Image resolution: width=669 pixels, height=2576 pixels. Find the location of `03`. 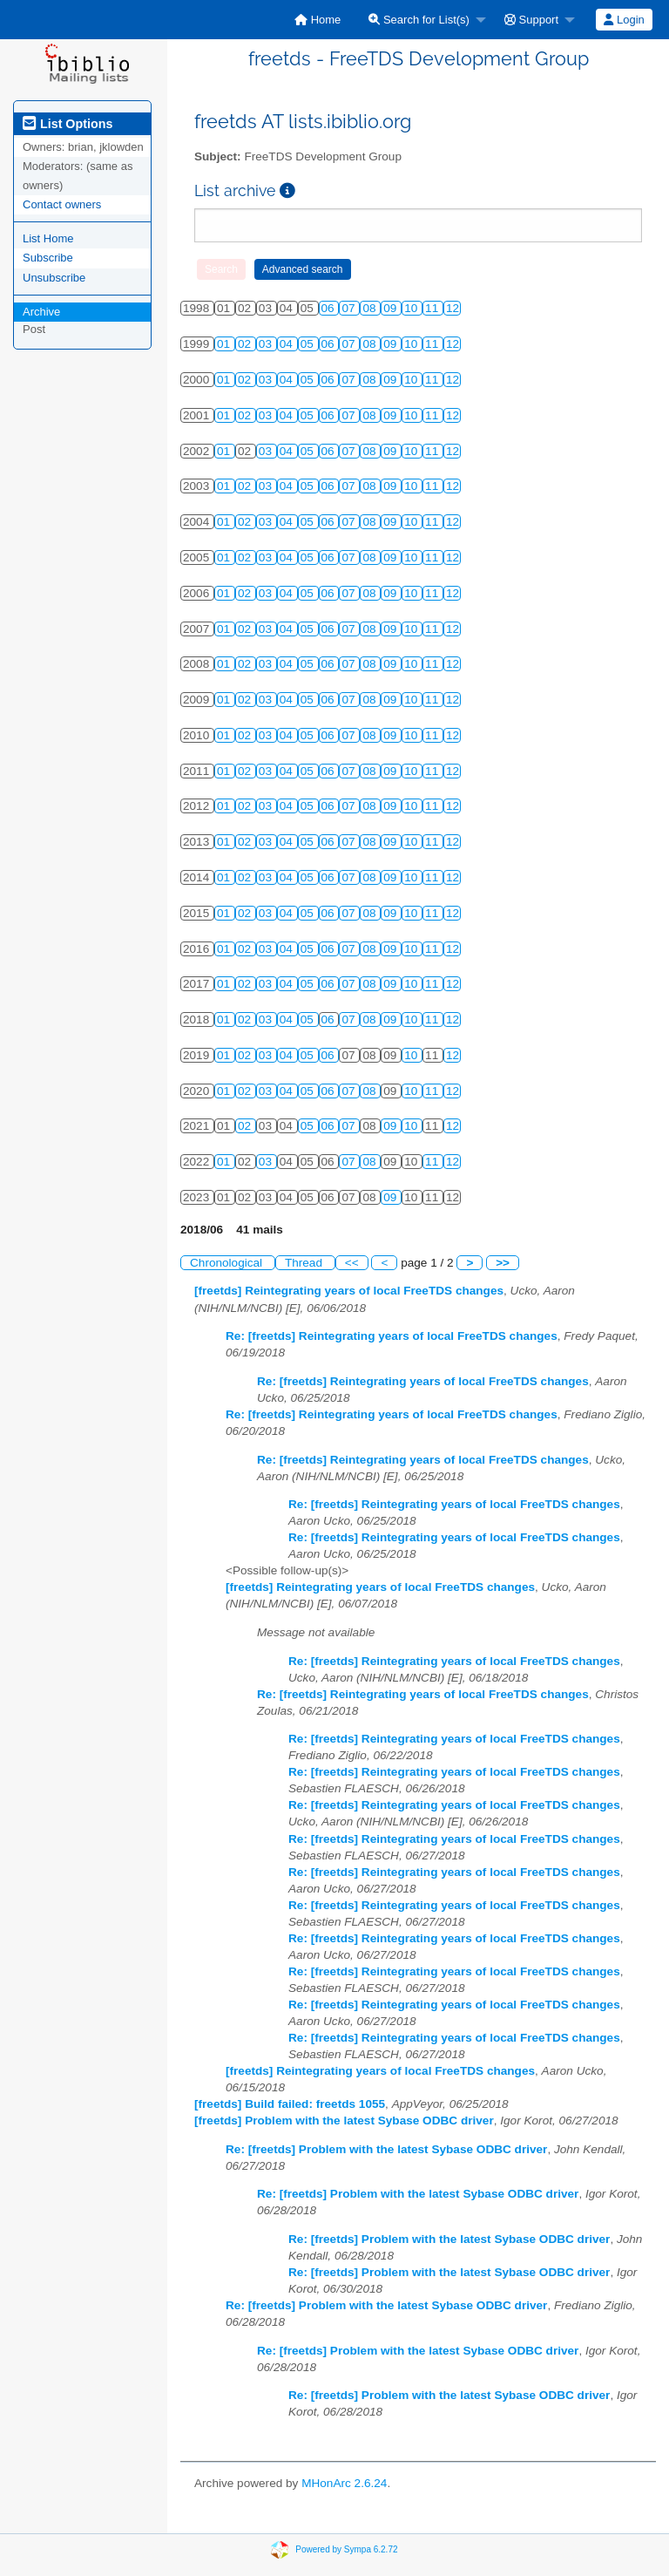

03 is located at coordinates (267, 343).